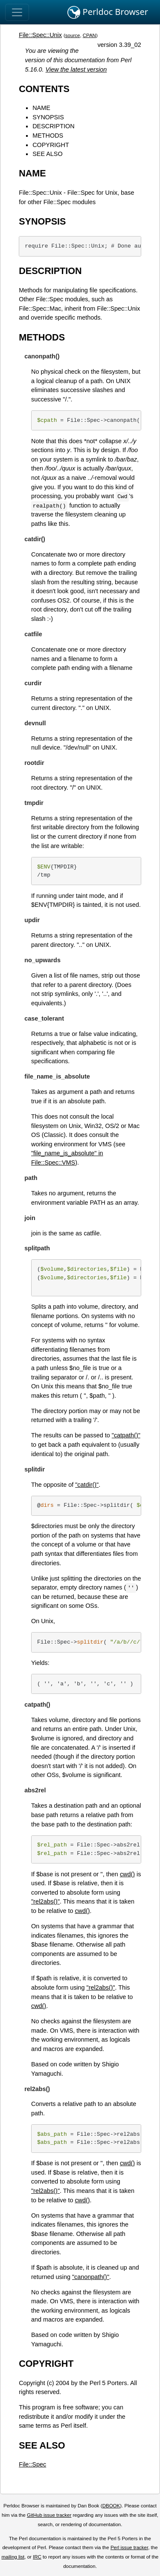 The image size is (160, 2576). What do you see at coordinates (32, 2464) in the screenshot?
I see `File::Spec` at bounding box center [32, 2464].